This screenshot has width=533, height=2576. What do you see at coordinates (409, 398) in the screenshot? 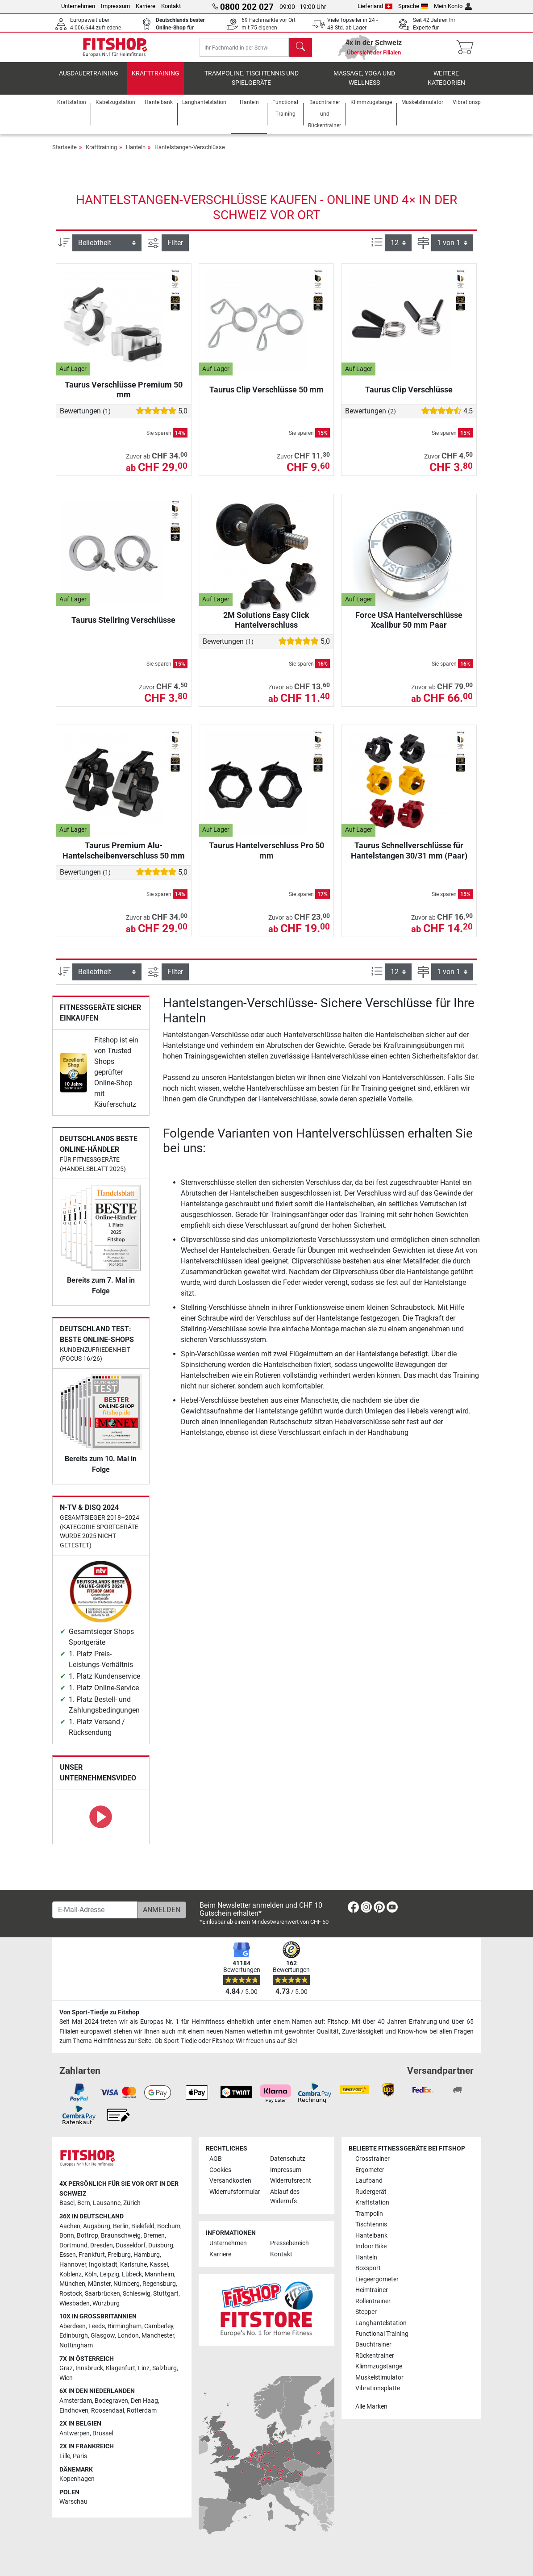
I see `Taurus Clip Verschlüsse` at bounding box center [409, 398].